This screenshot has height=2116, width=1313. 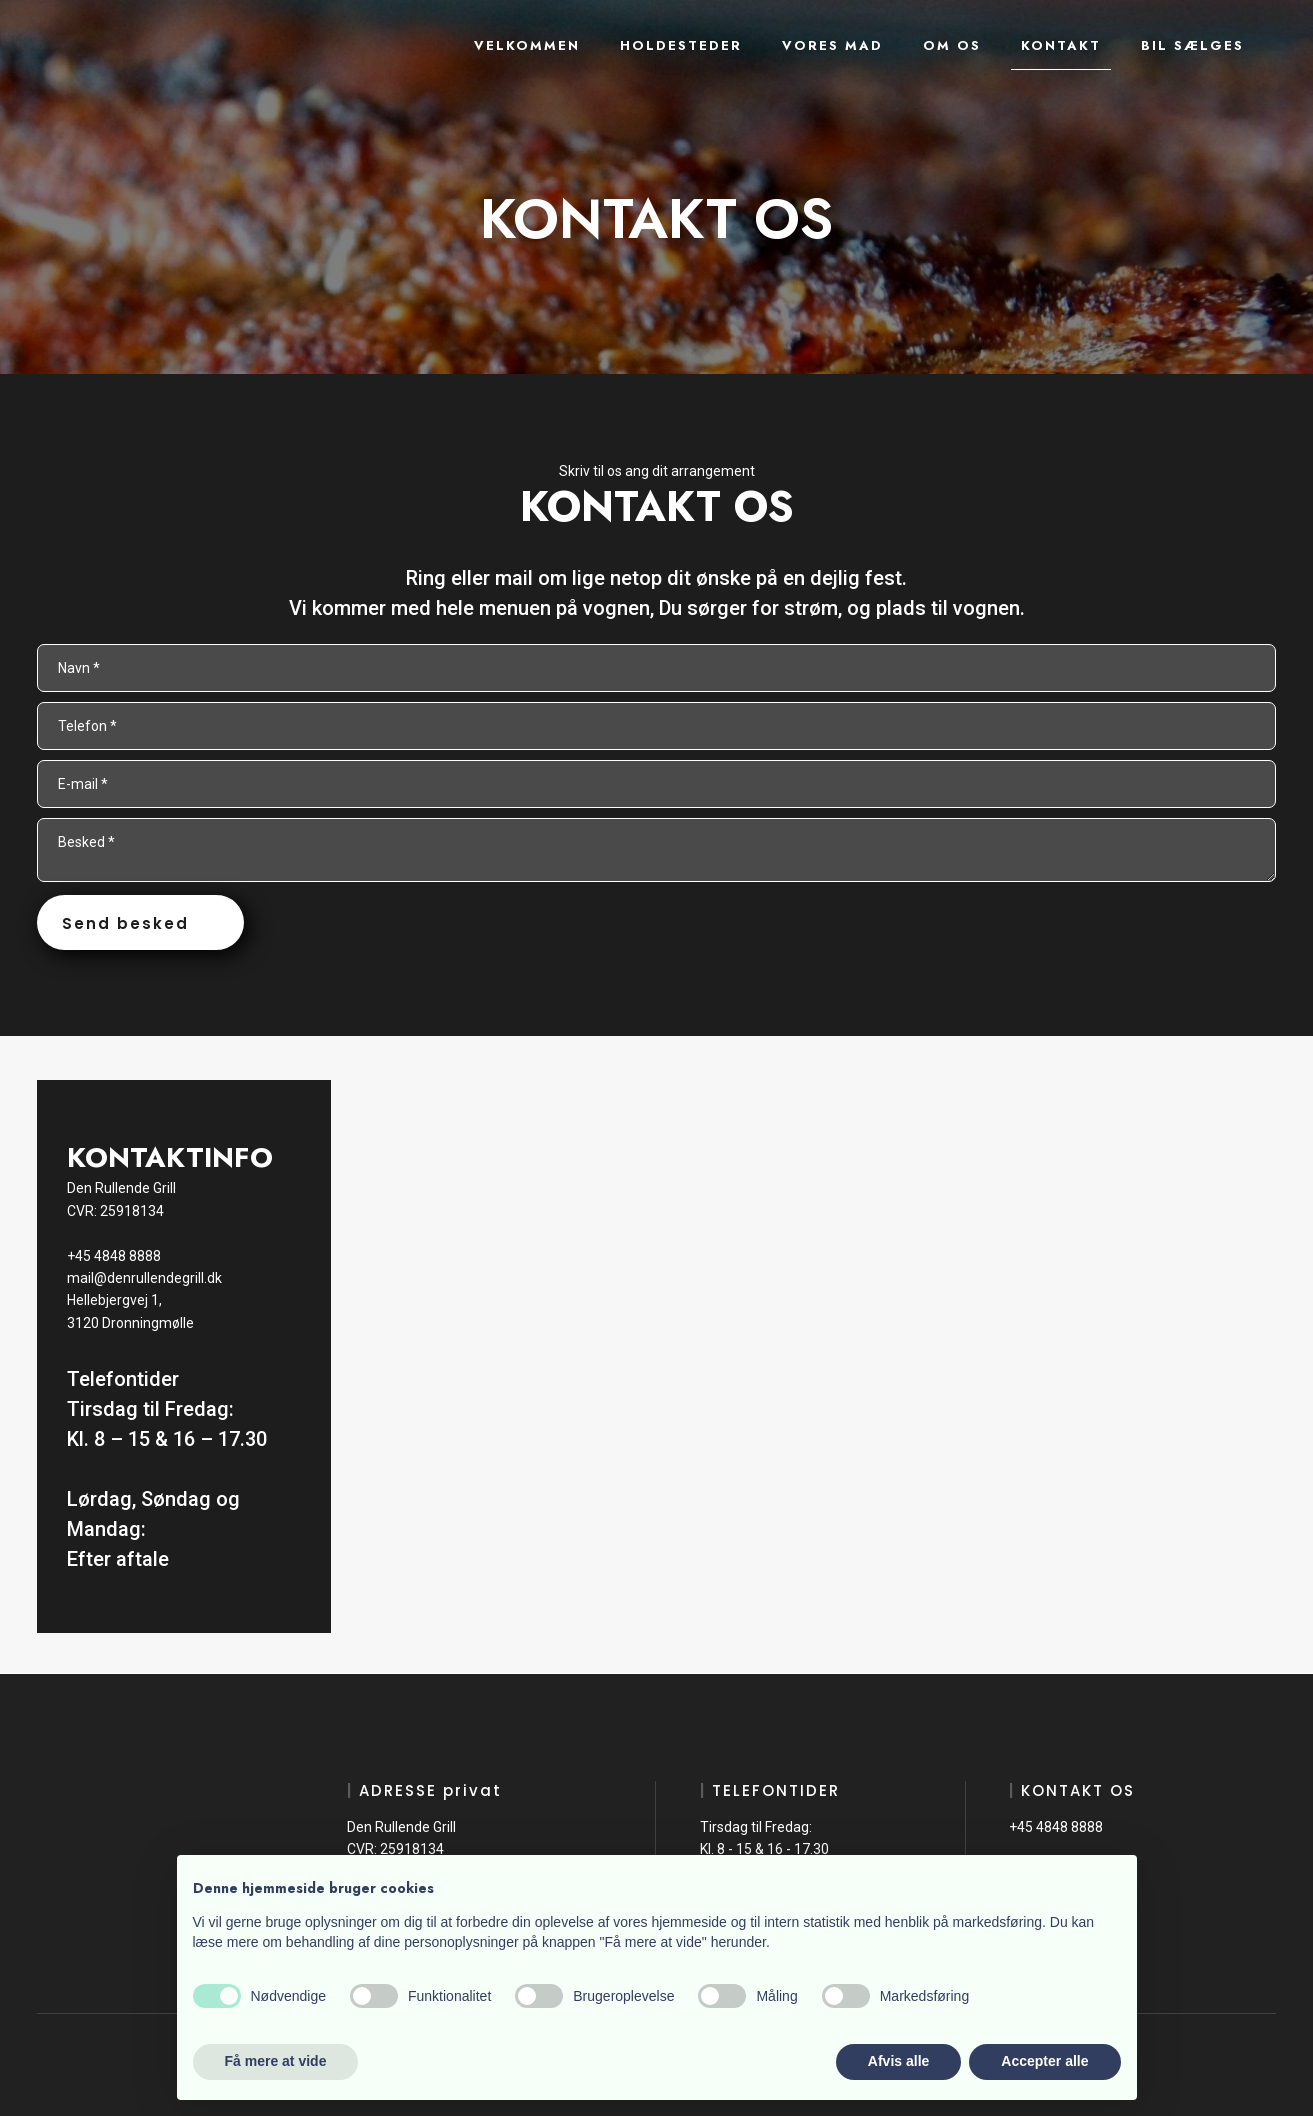 What do you see at coordinates (276, 2061) in the screenshot?
I see `Få mere at vide [button]` at bounding box center [276, 2061].